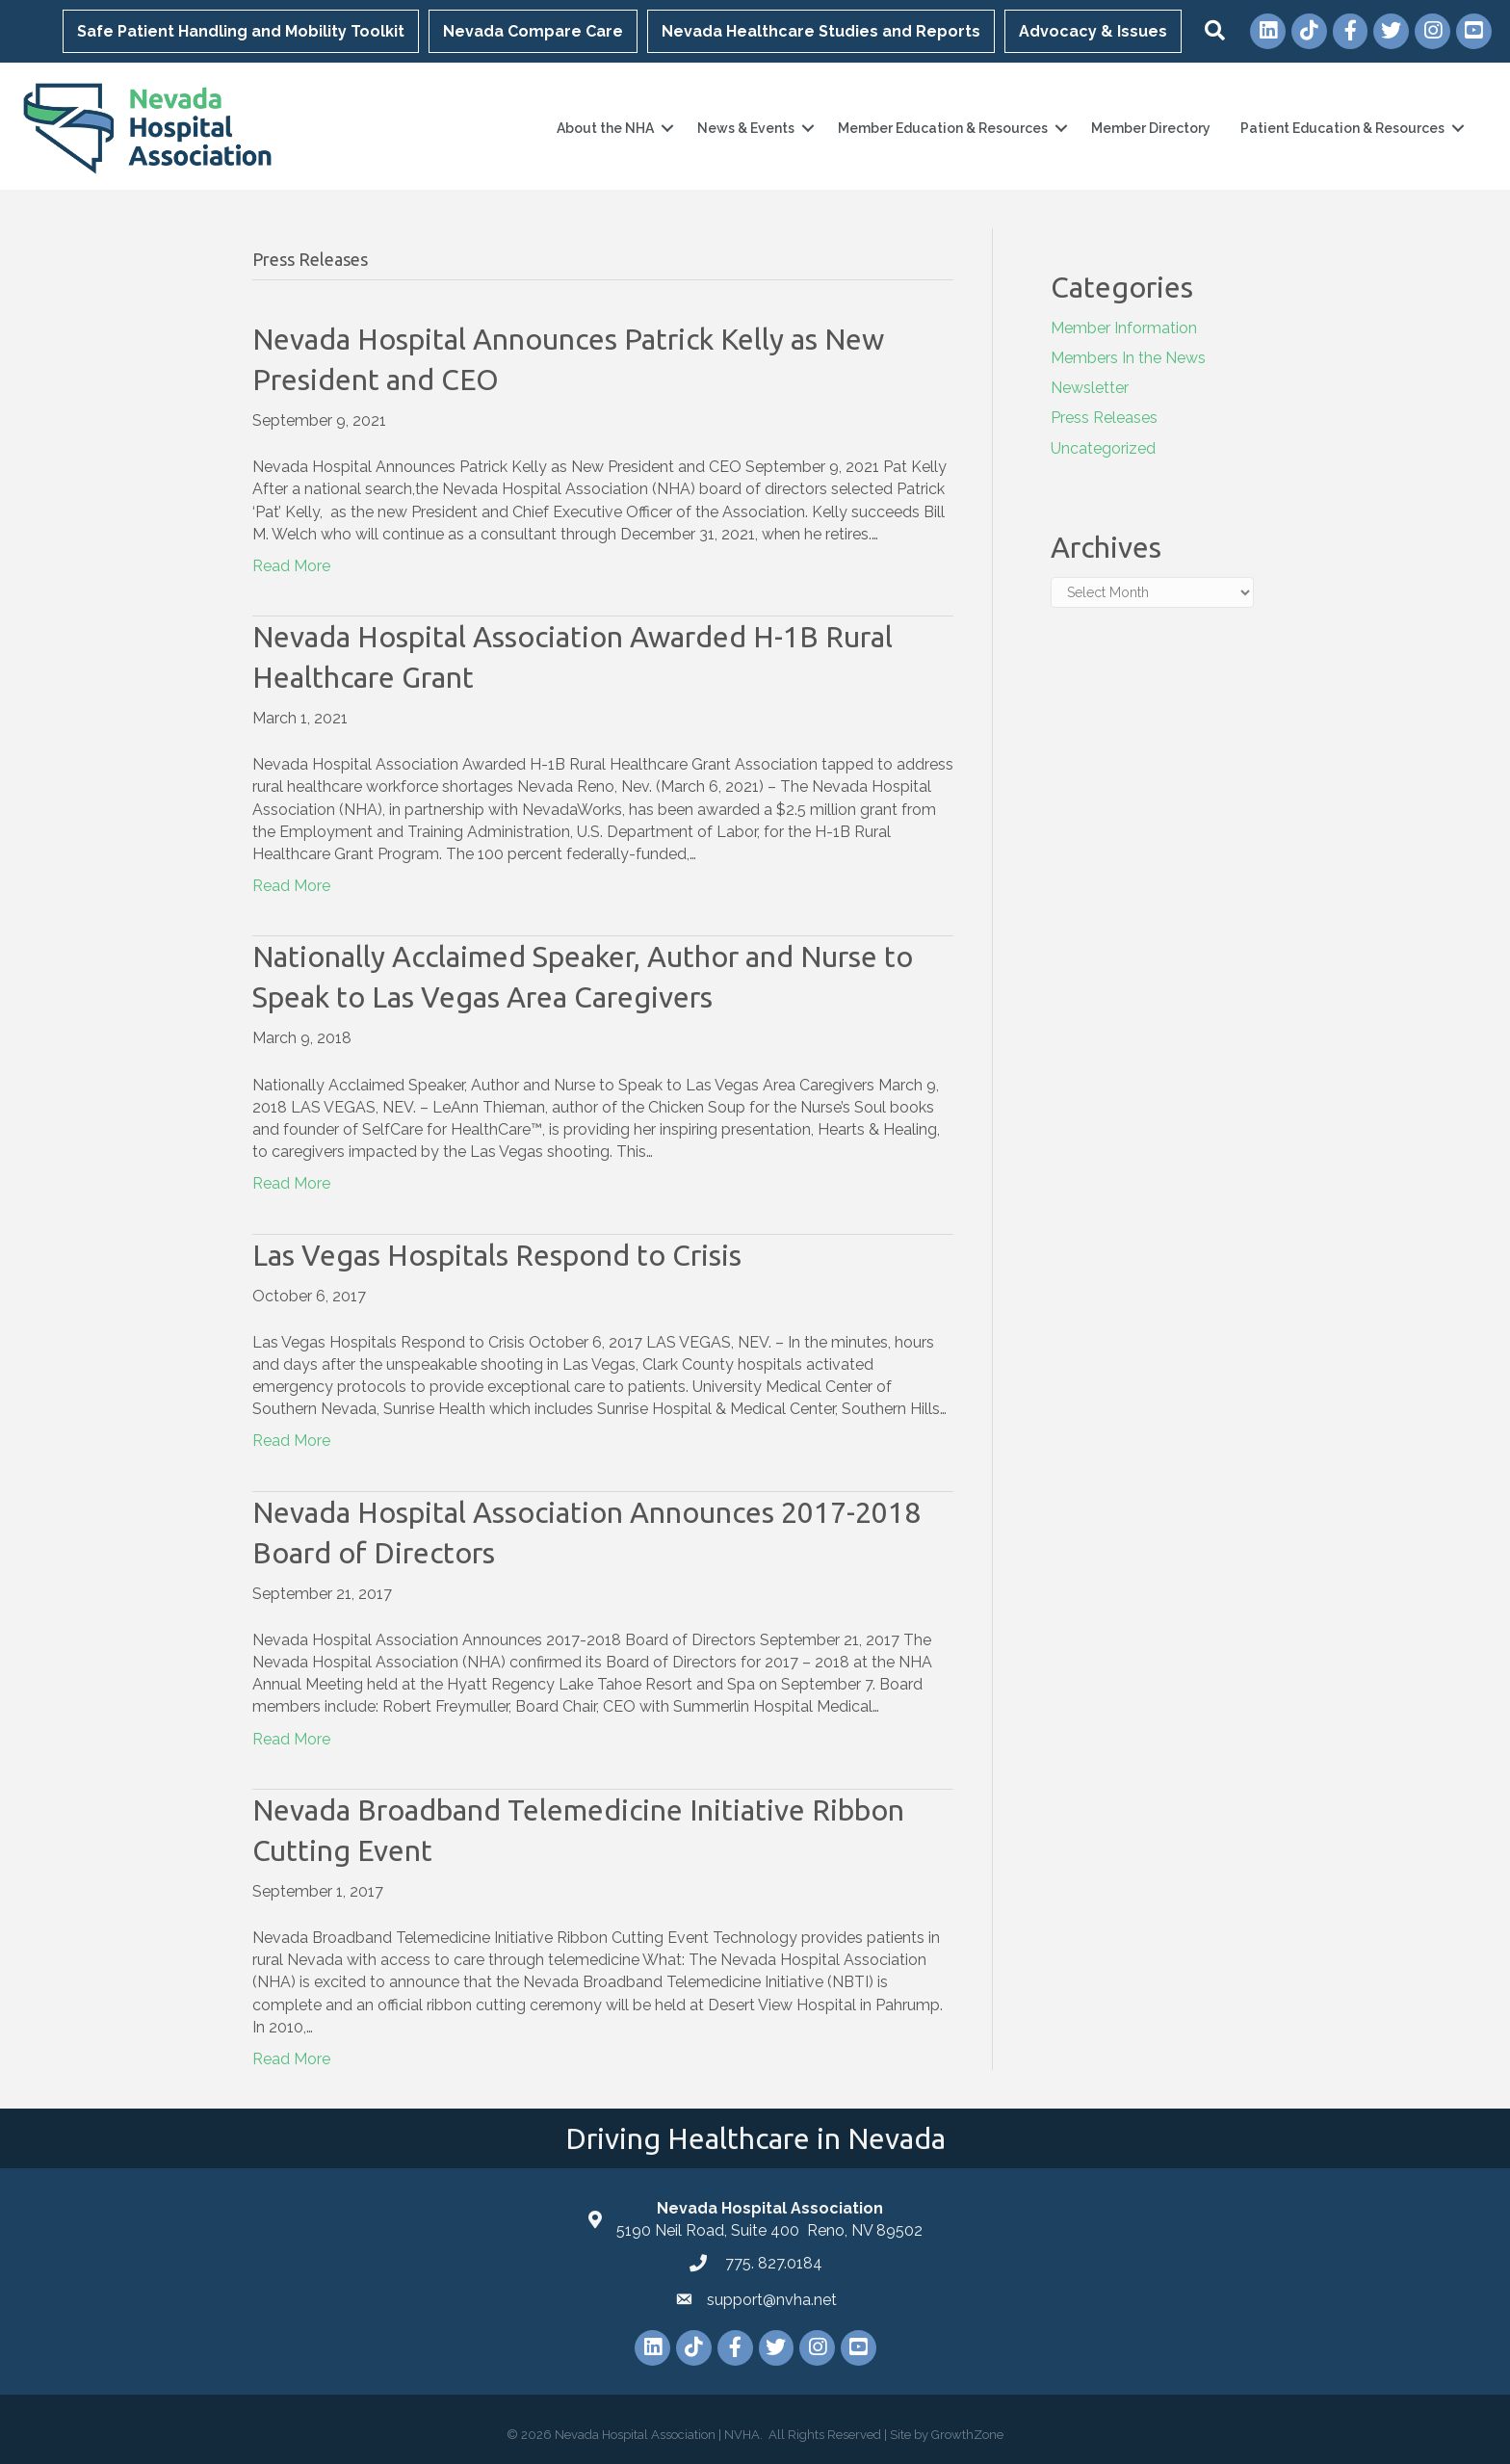 This screenshot has height=2464, width=1510. I want to click on Press Releases, so click(1104, 417).